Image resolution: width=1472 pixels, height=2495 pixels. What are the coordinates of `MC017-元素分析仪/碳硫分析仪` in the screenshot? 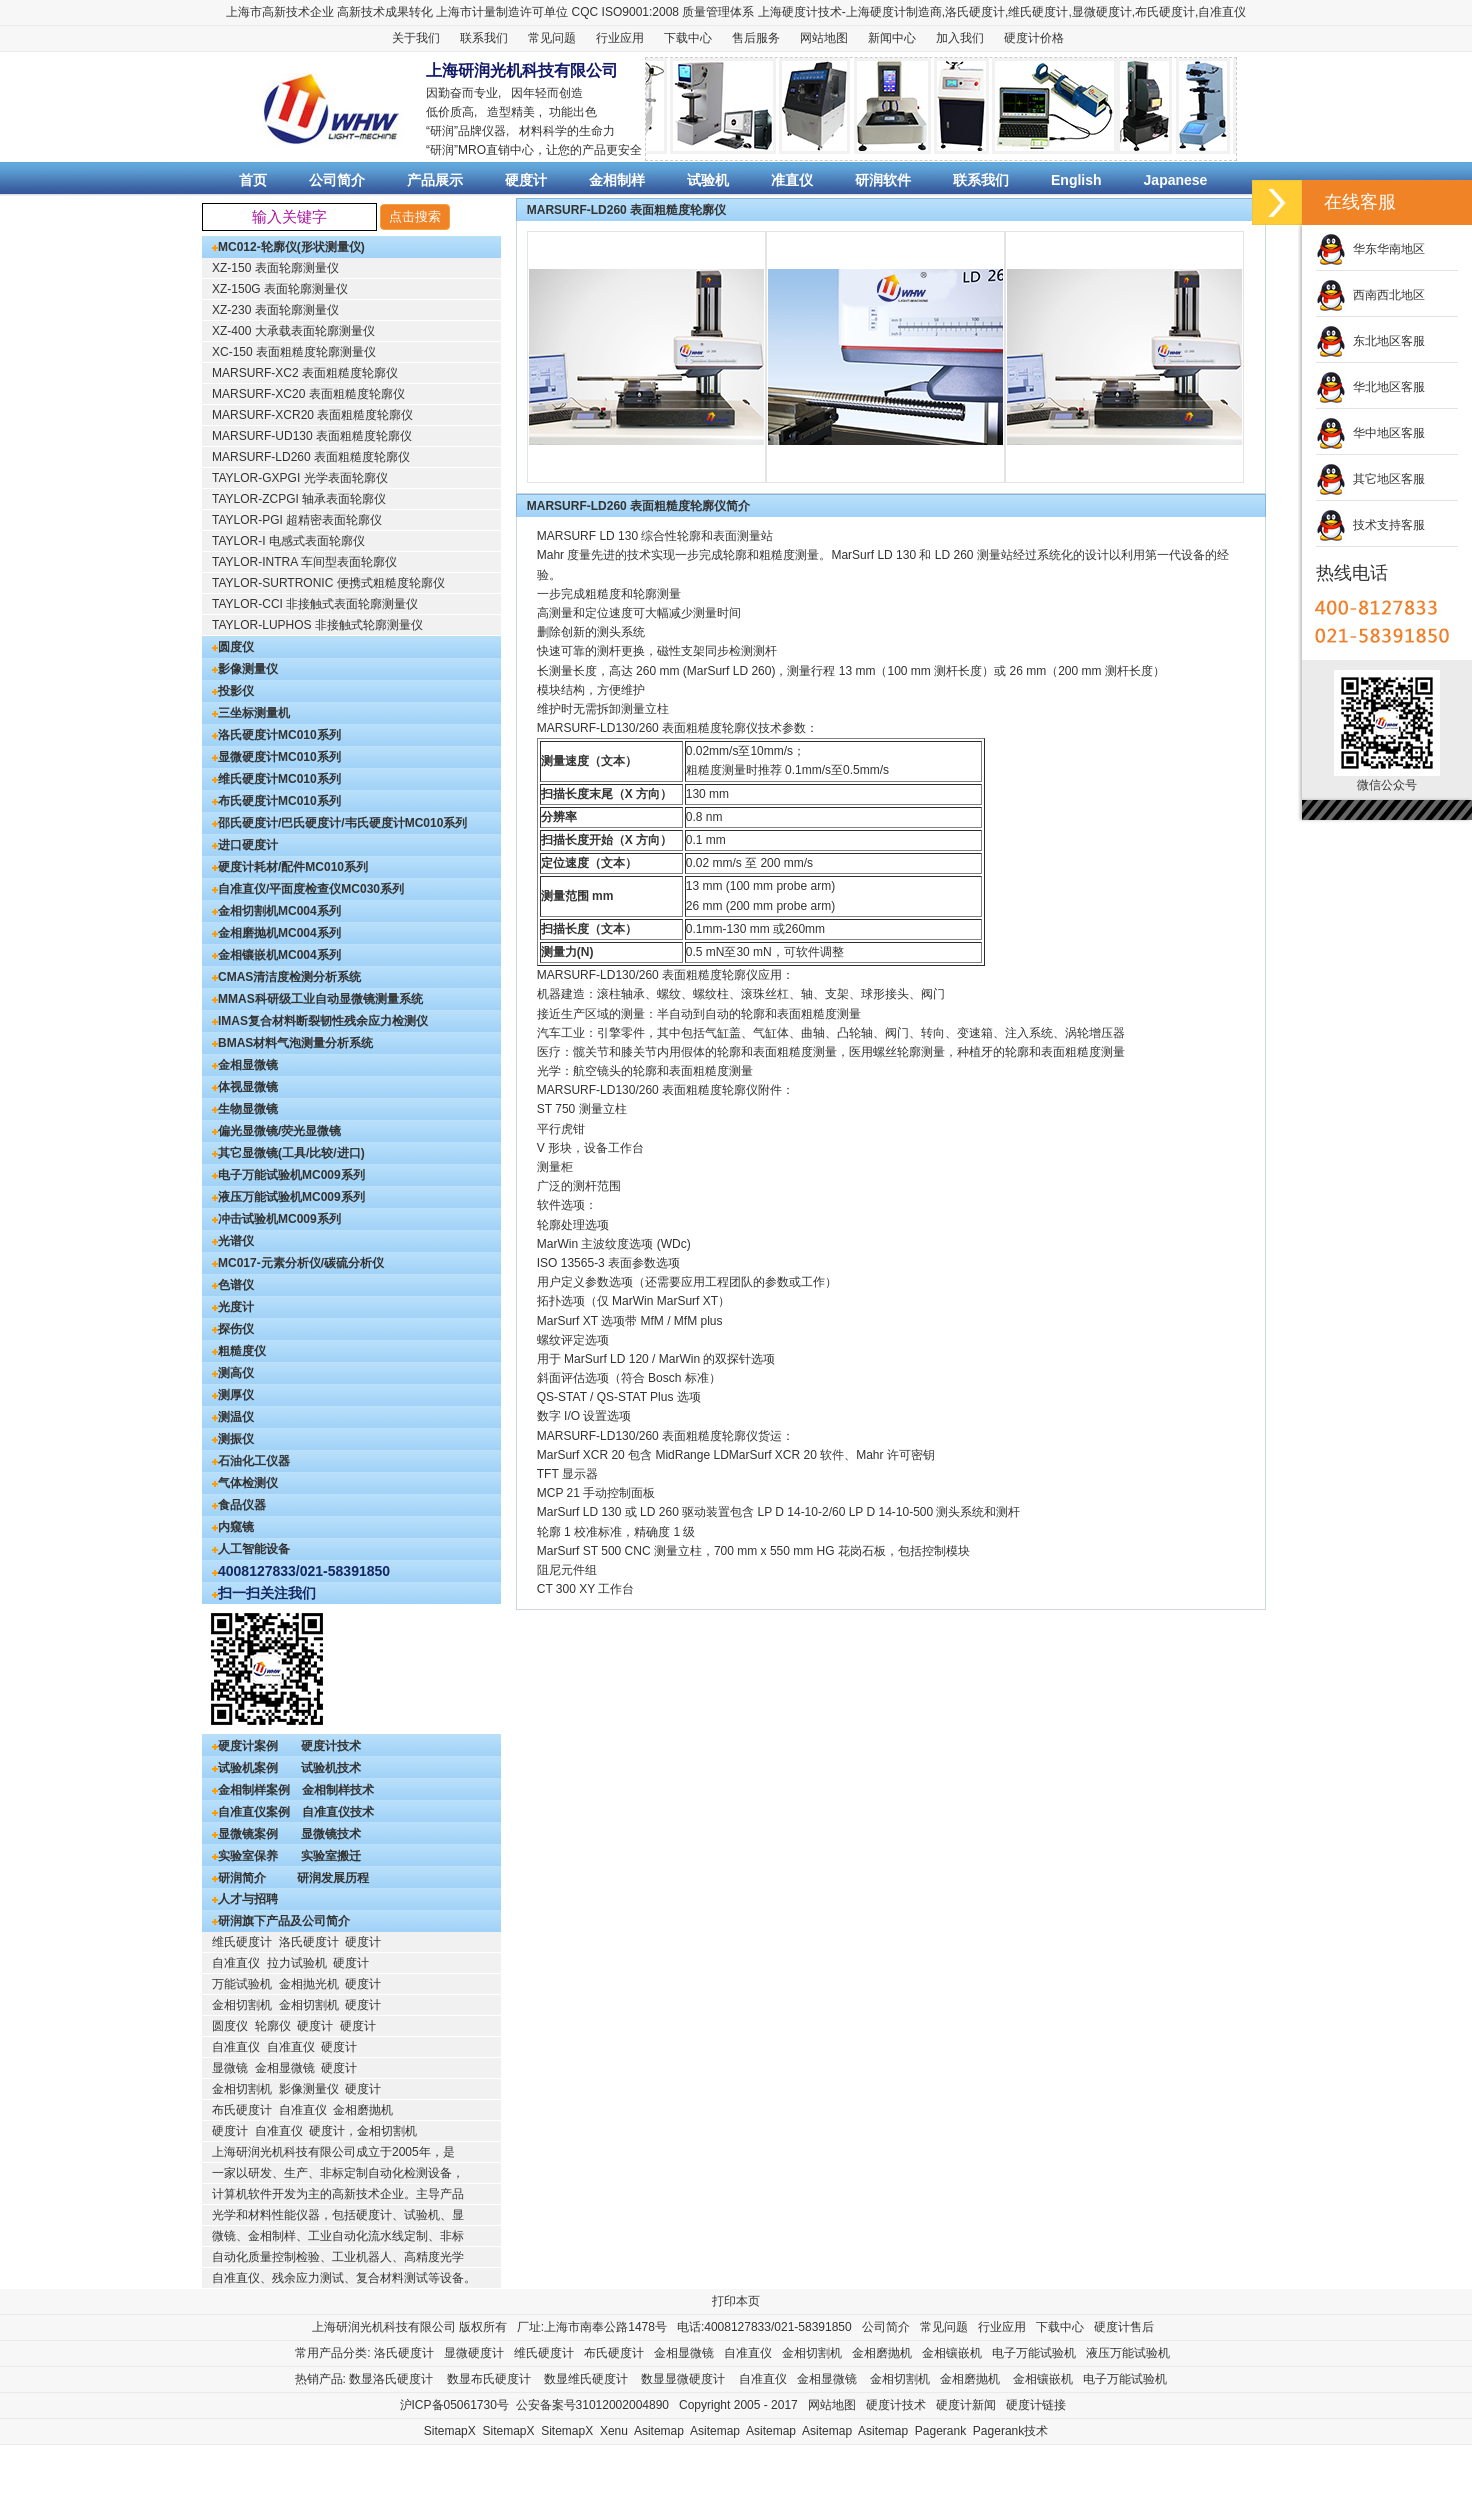 It's located at (301, 1263).